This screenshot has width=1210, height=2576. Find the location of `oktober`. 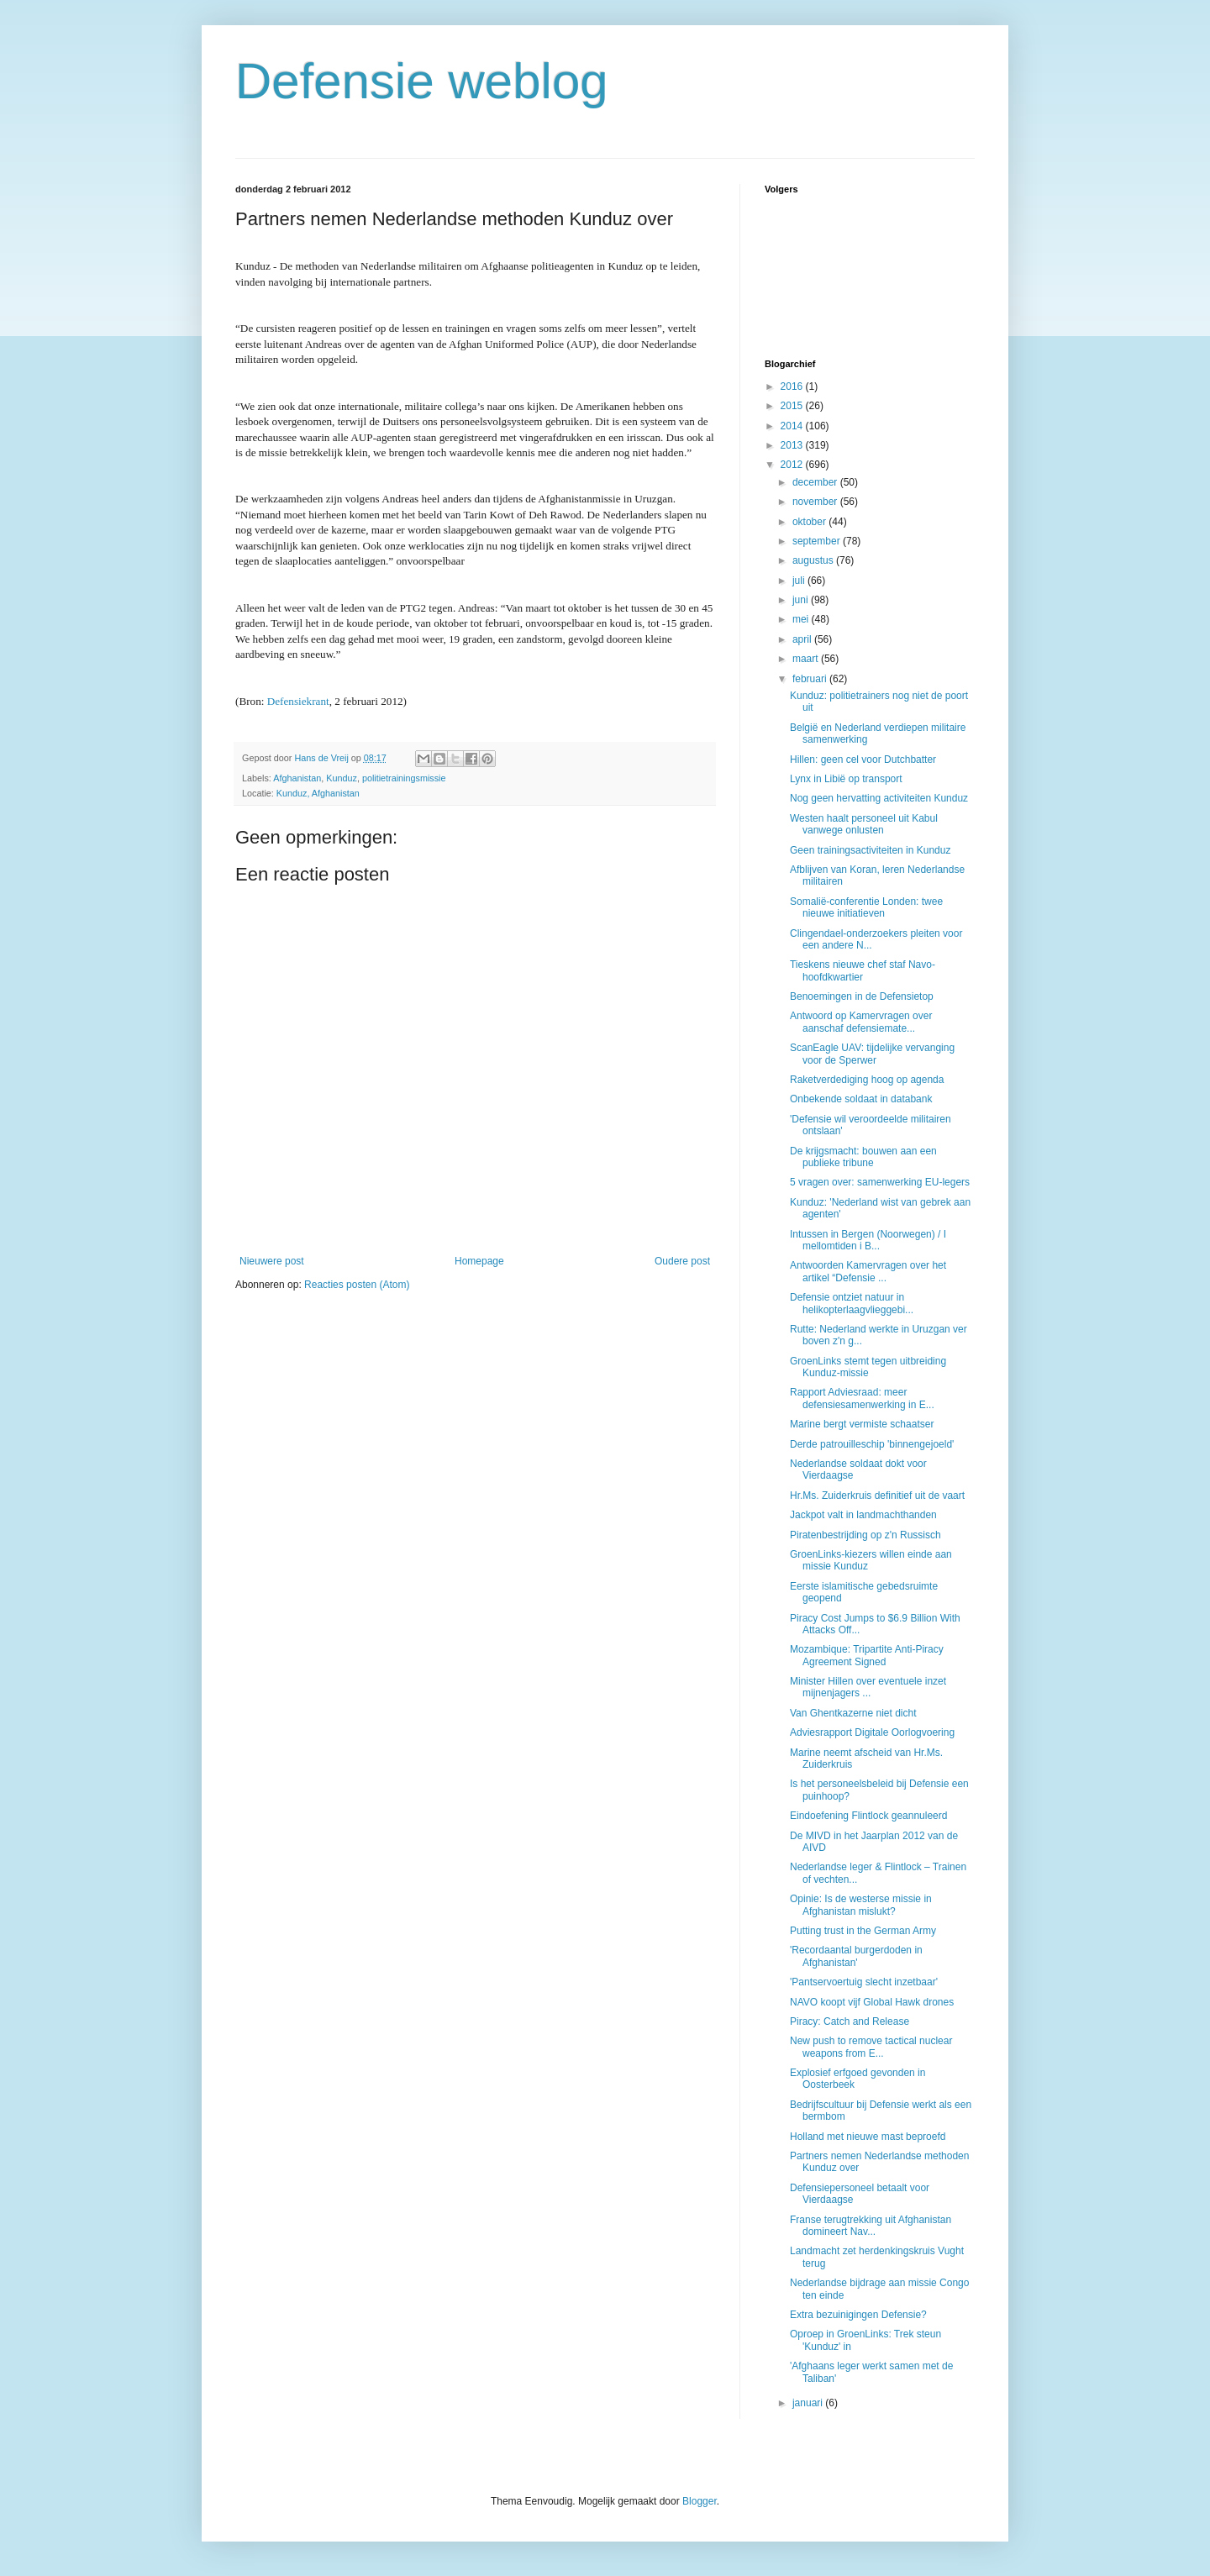

oktober is located at coordinates (810, 522).